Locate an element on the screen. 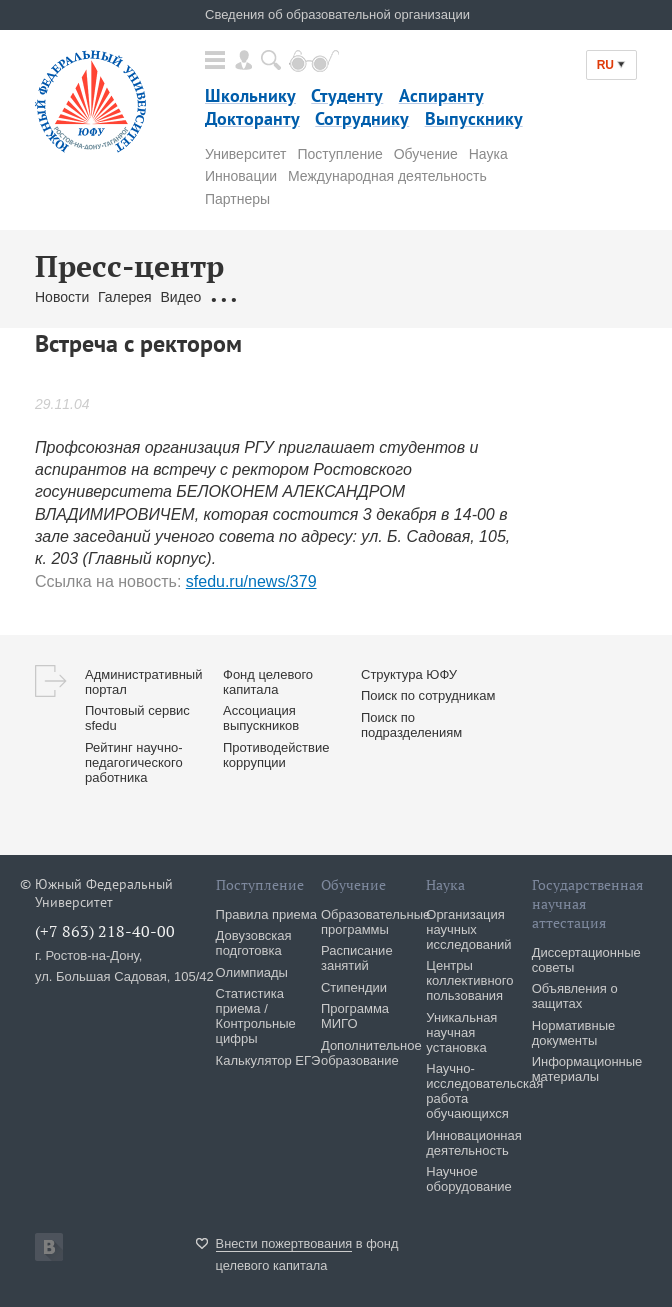 The width and height of the screenshot is (672, 1307). Связаться с нами is located at coordinates (410, 297).